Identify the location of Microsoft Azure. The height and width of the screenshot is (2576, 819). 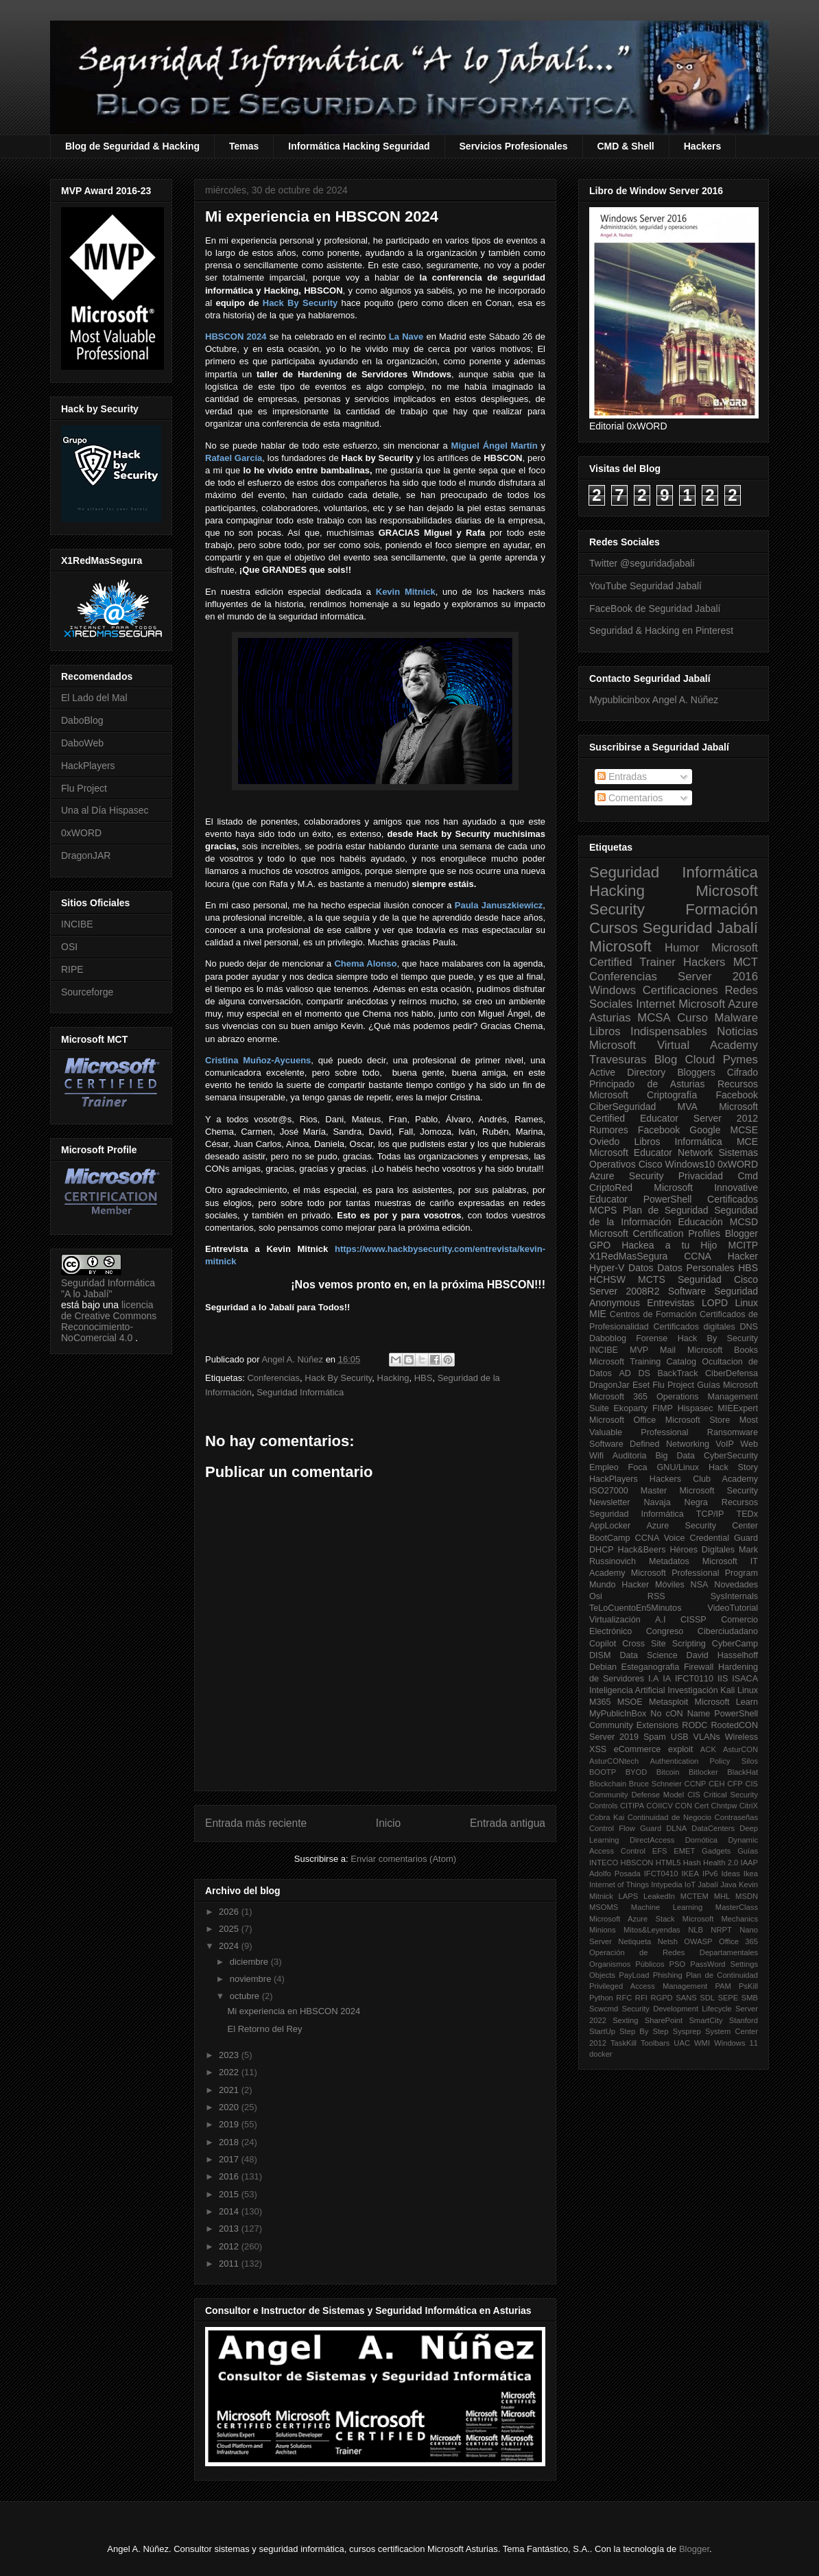
(718, 1004).